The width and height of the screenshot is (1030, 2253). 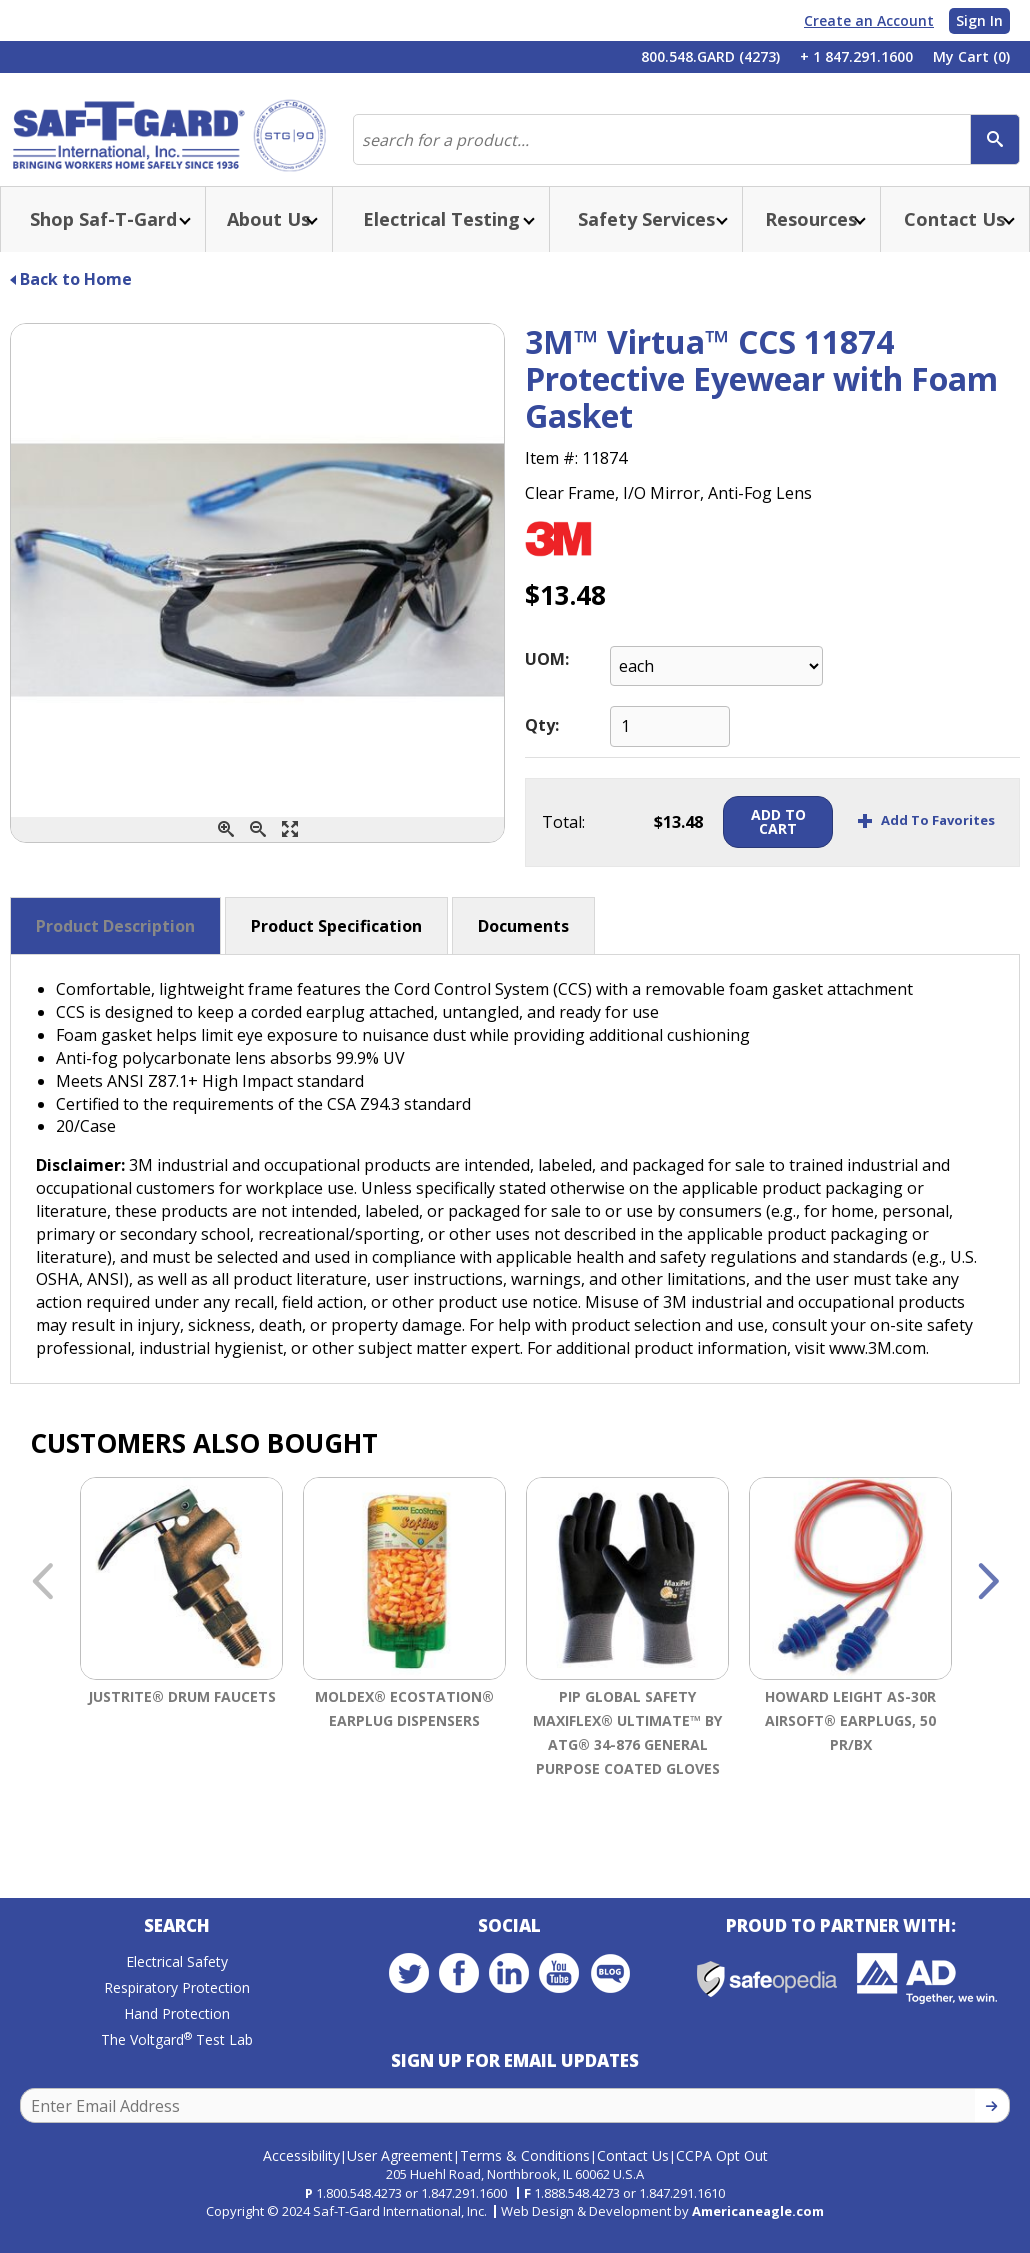 What do you see at coordinates (177, 2063) in the screenshot?
I see `The Voltgard Test Lab` at bounding box center [177, 2063].